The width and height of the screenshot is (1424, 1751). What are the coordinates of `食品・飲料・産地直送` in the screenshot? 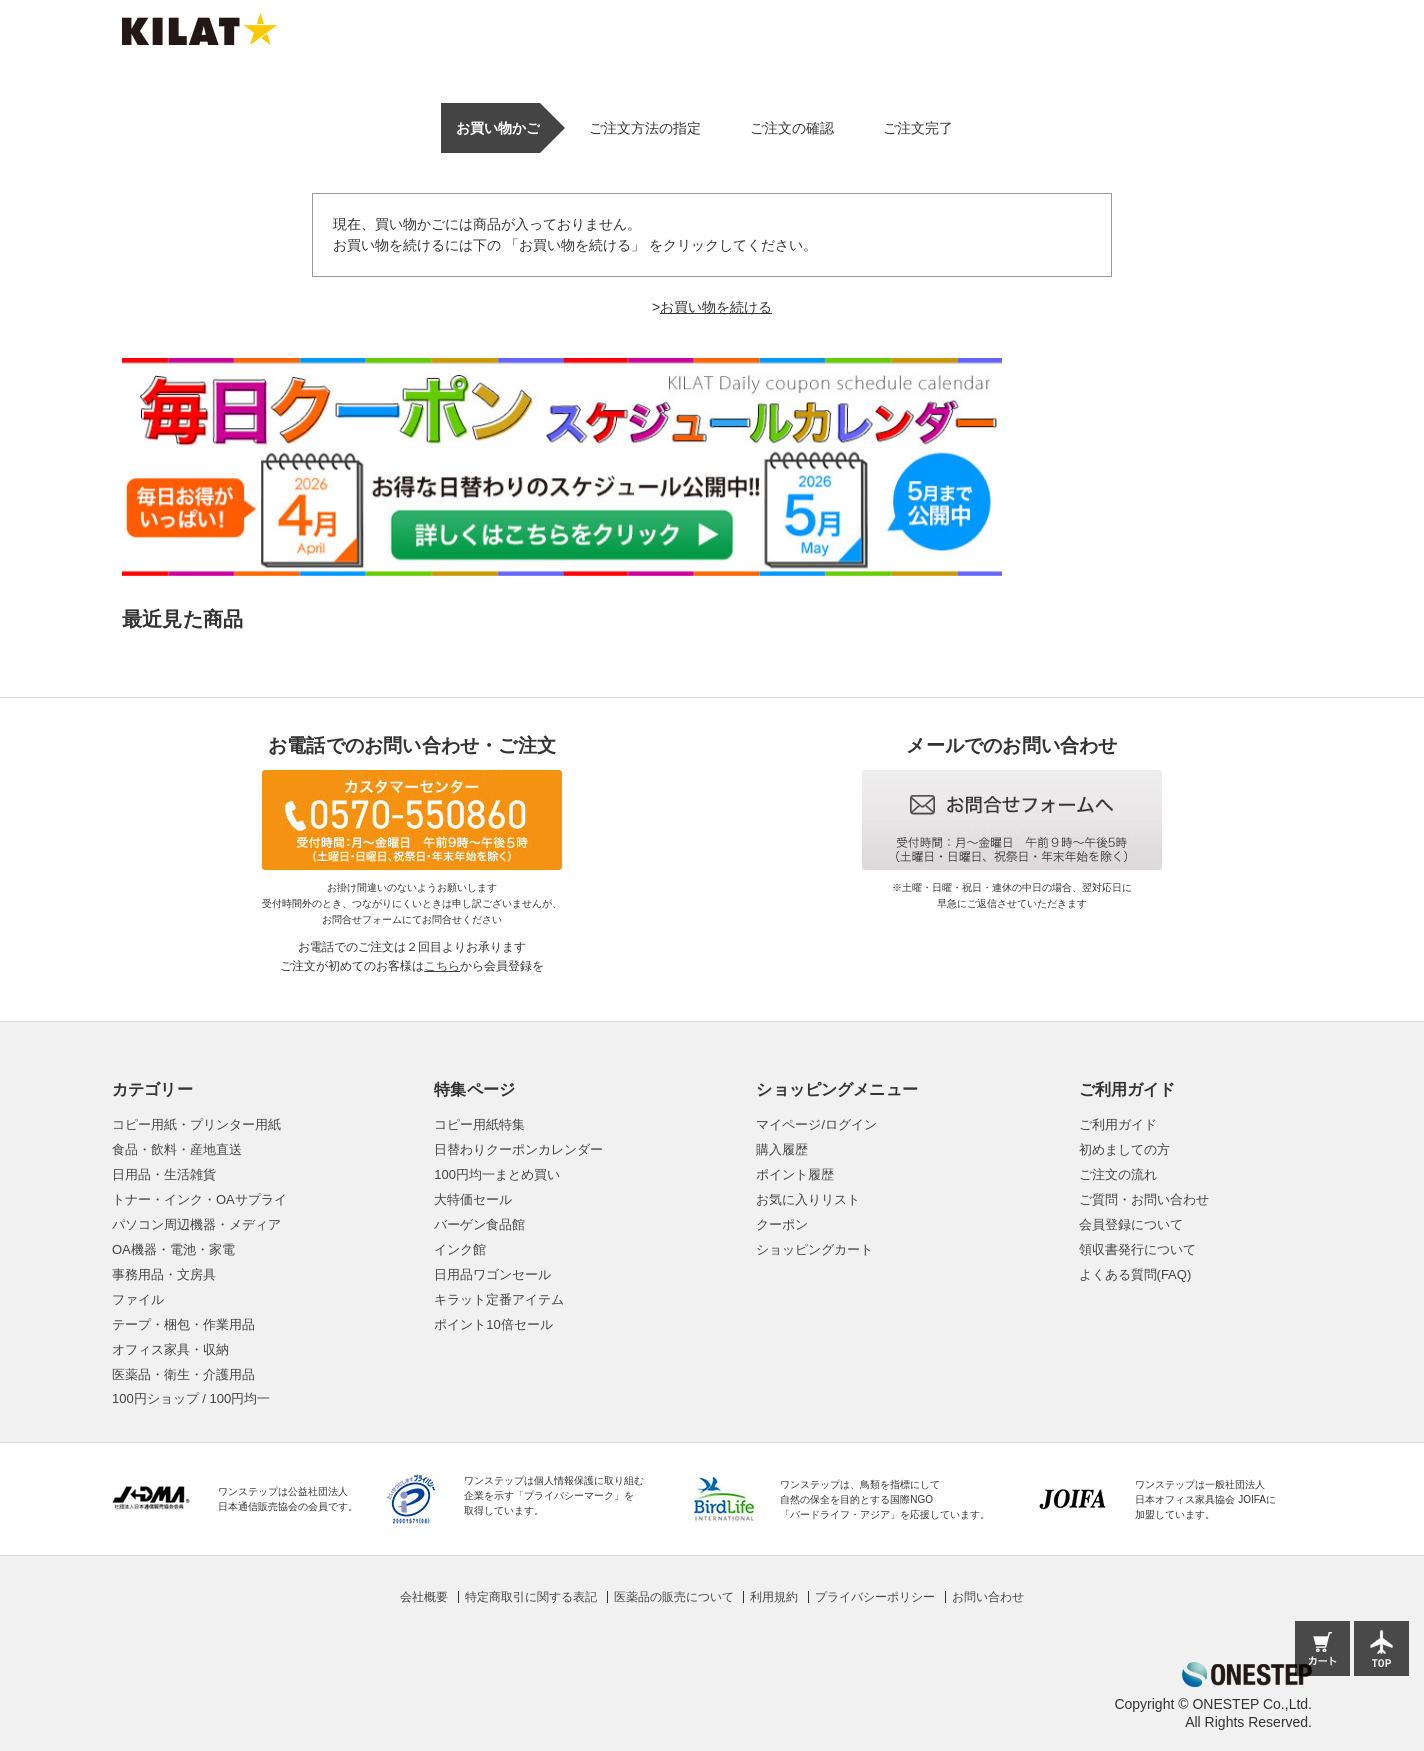 It's located at (177, 1149).